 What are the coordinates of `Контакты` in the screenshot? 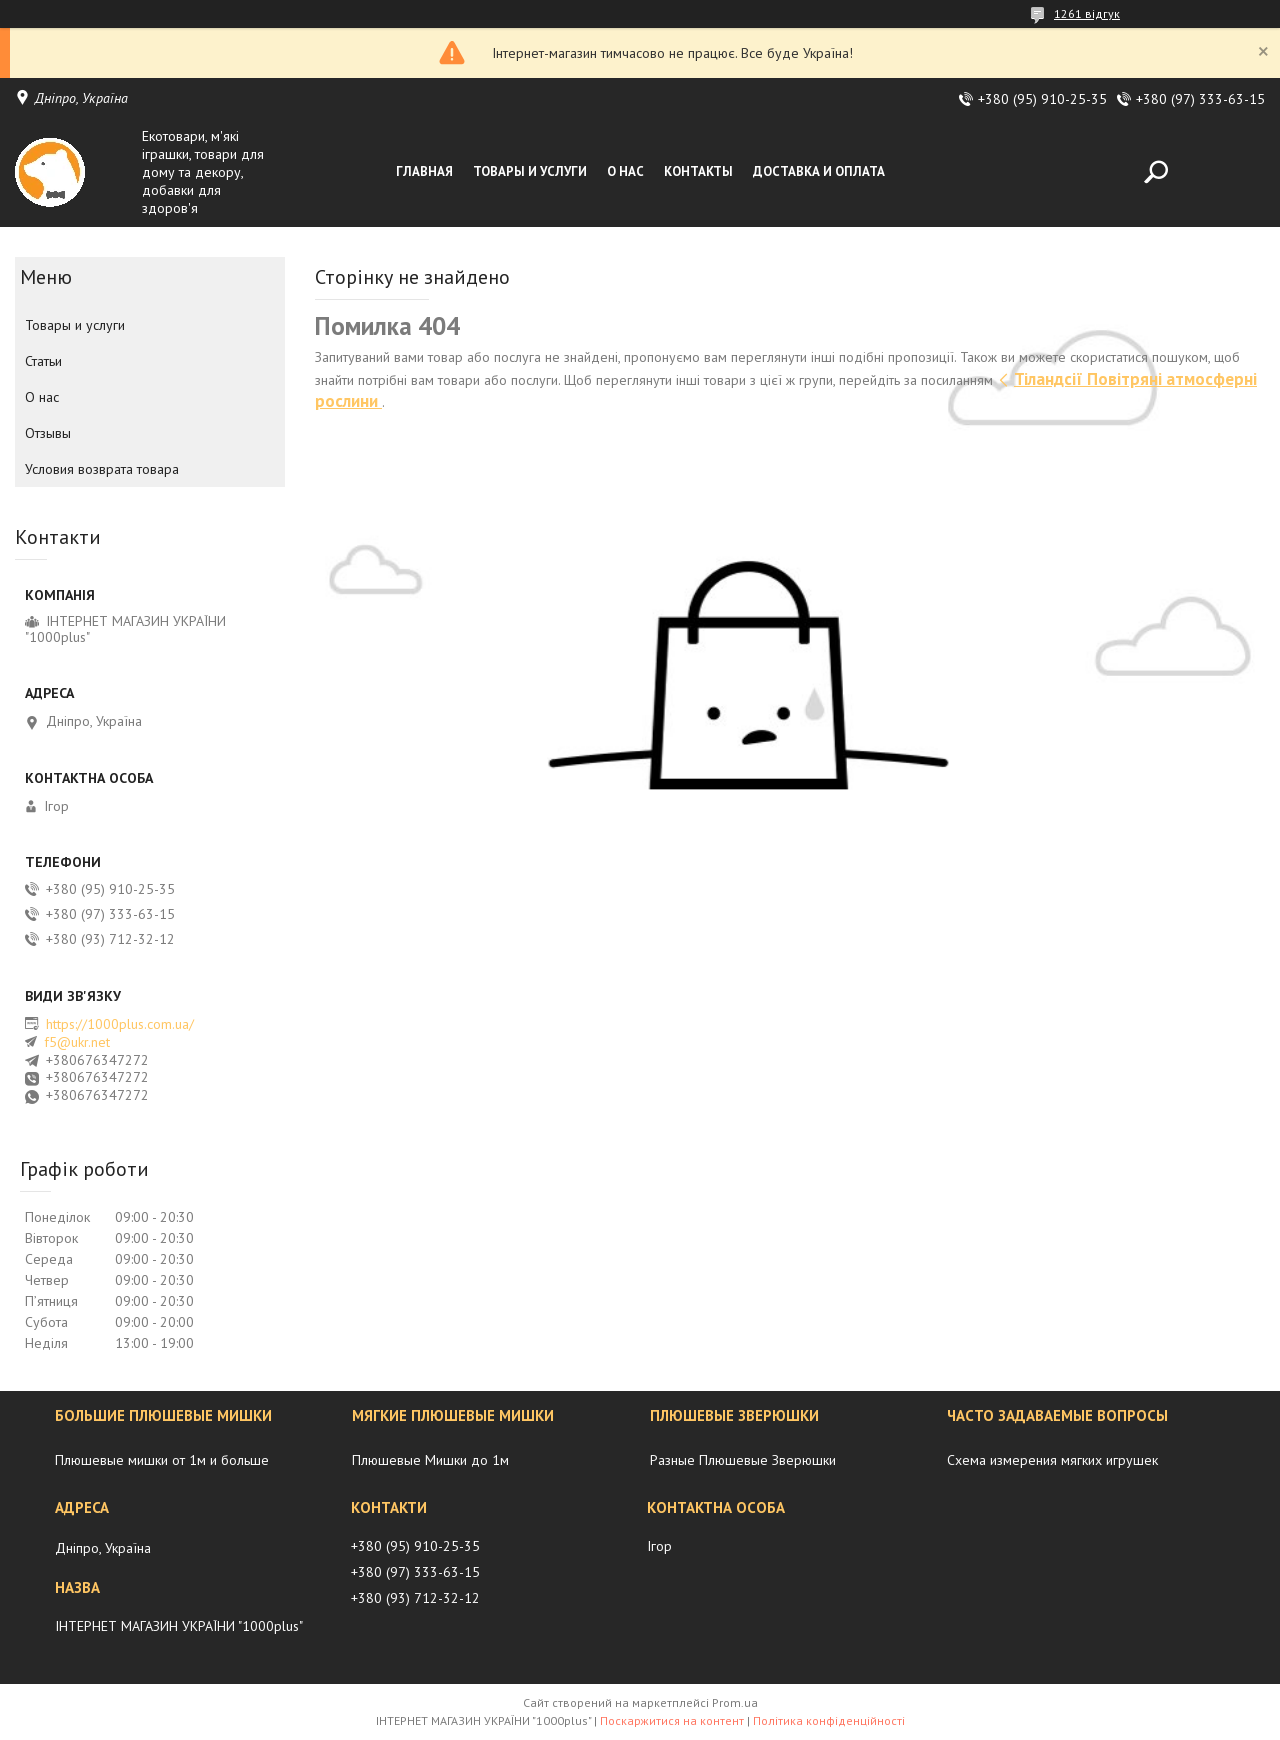 It's located at (698, 171).